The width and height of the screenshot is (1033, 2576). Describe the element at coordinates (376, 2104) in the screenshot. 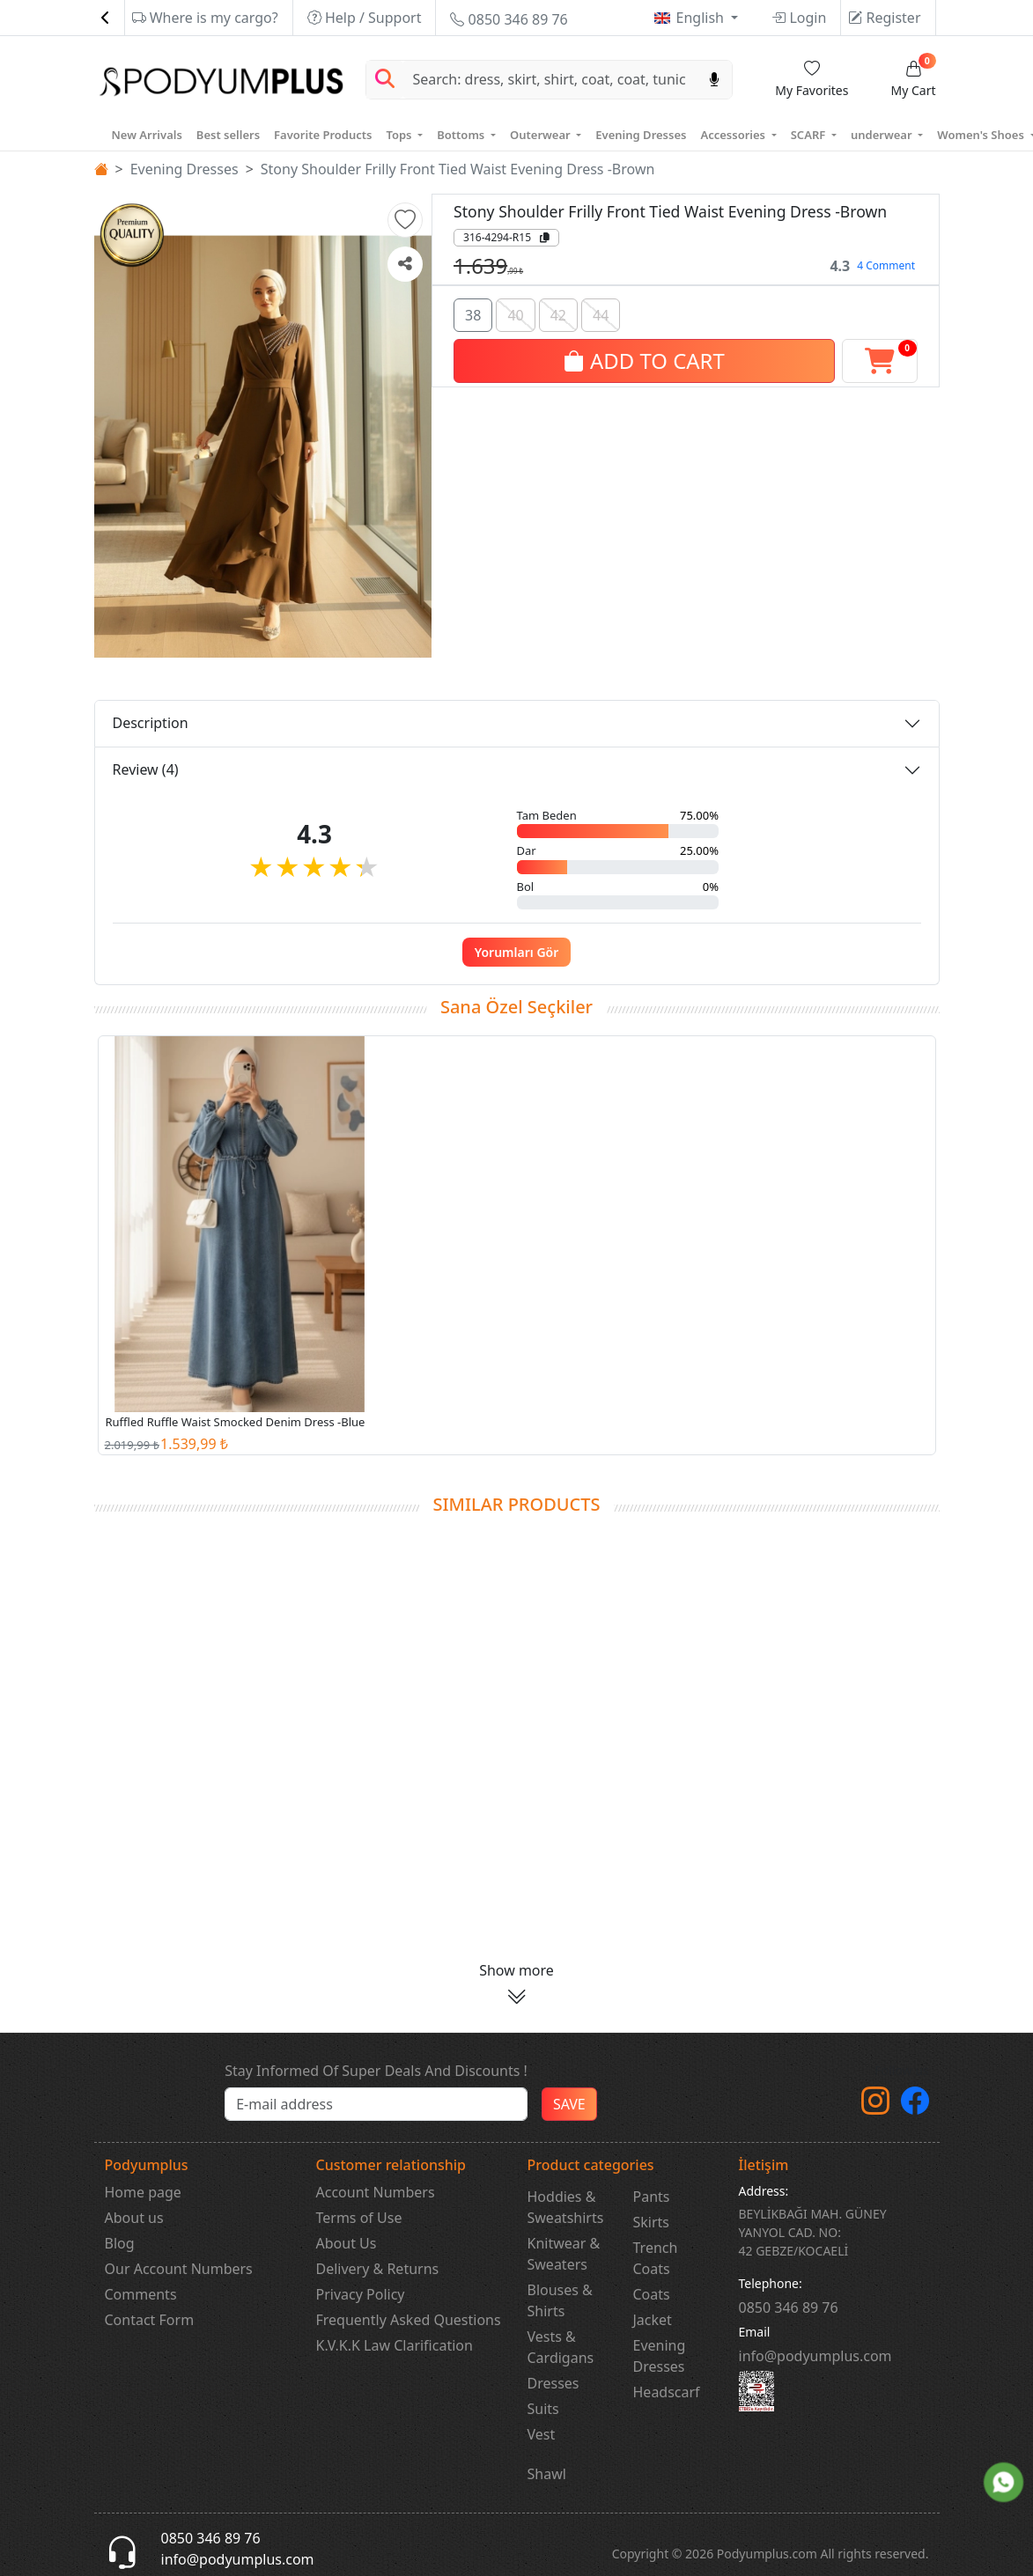

I see `[e-bülten]` at that location.